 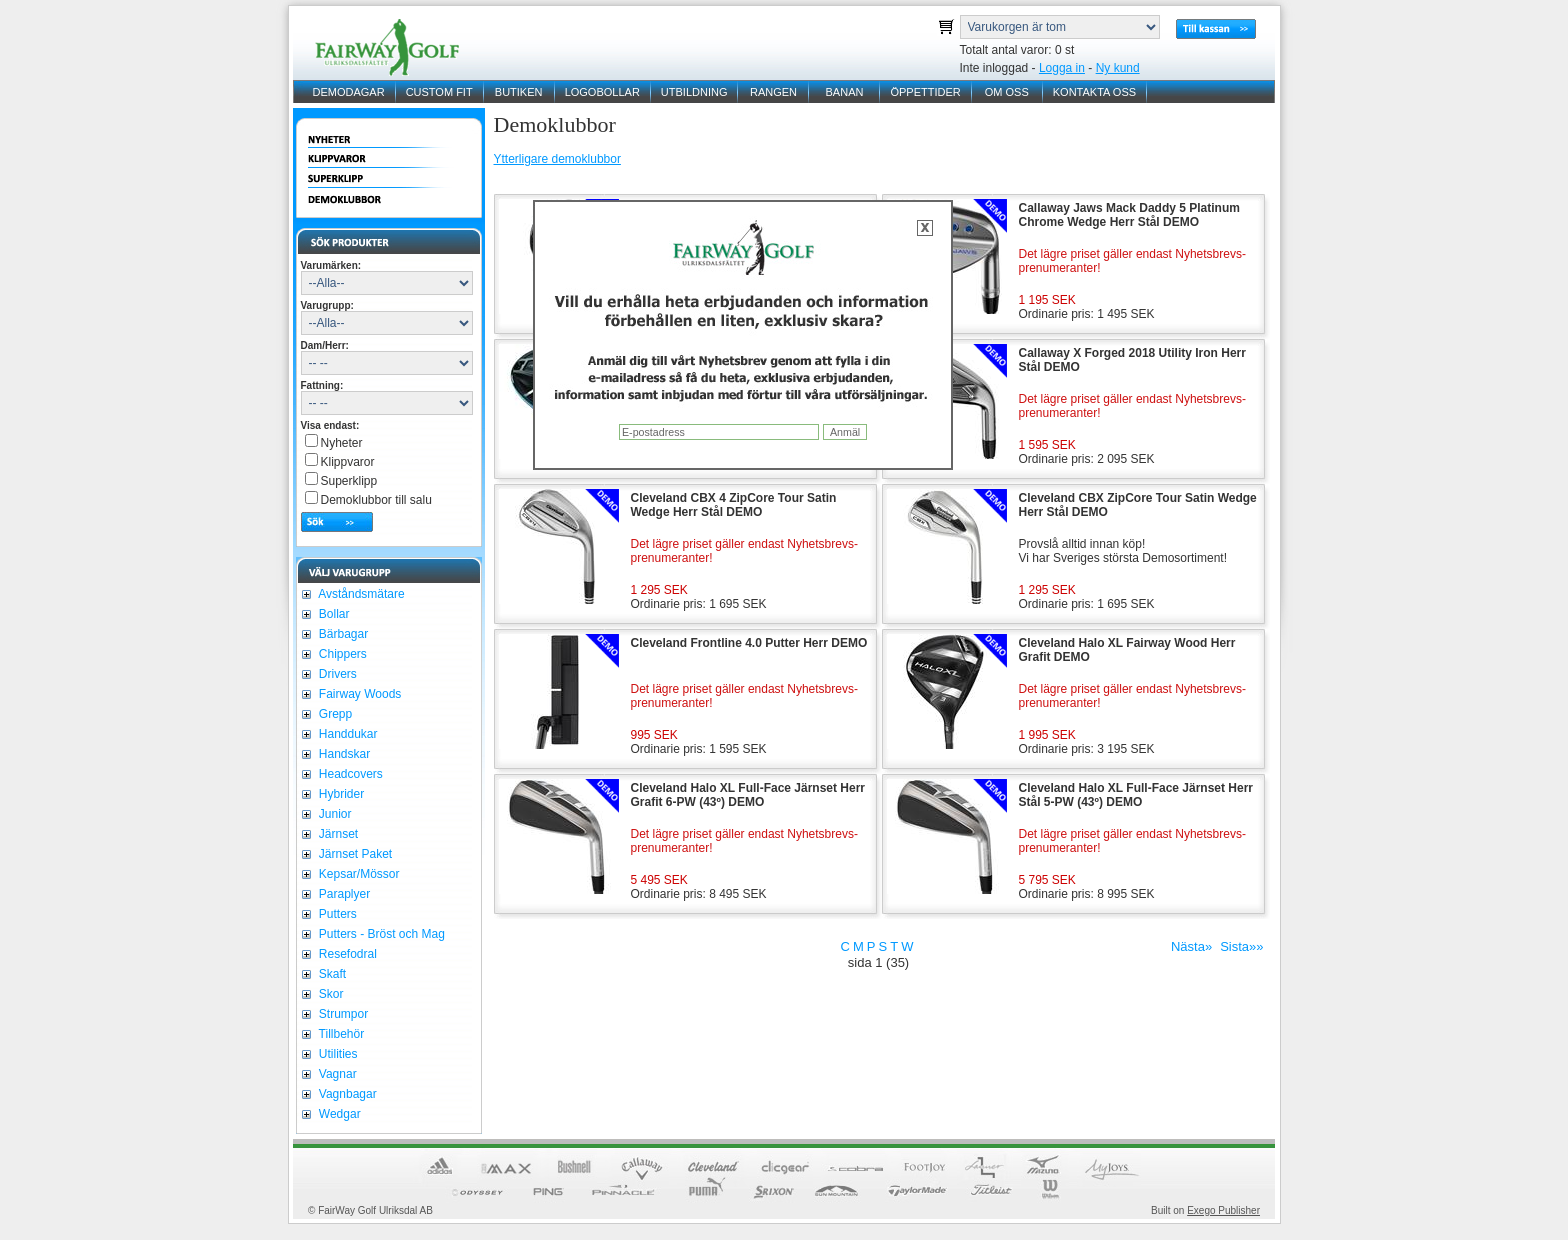 I want to click on Ny kund, so click(x=1118, y=68).